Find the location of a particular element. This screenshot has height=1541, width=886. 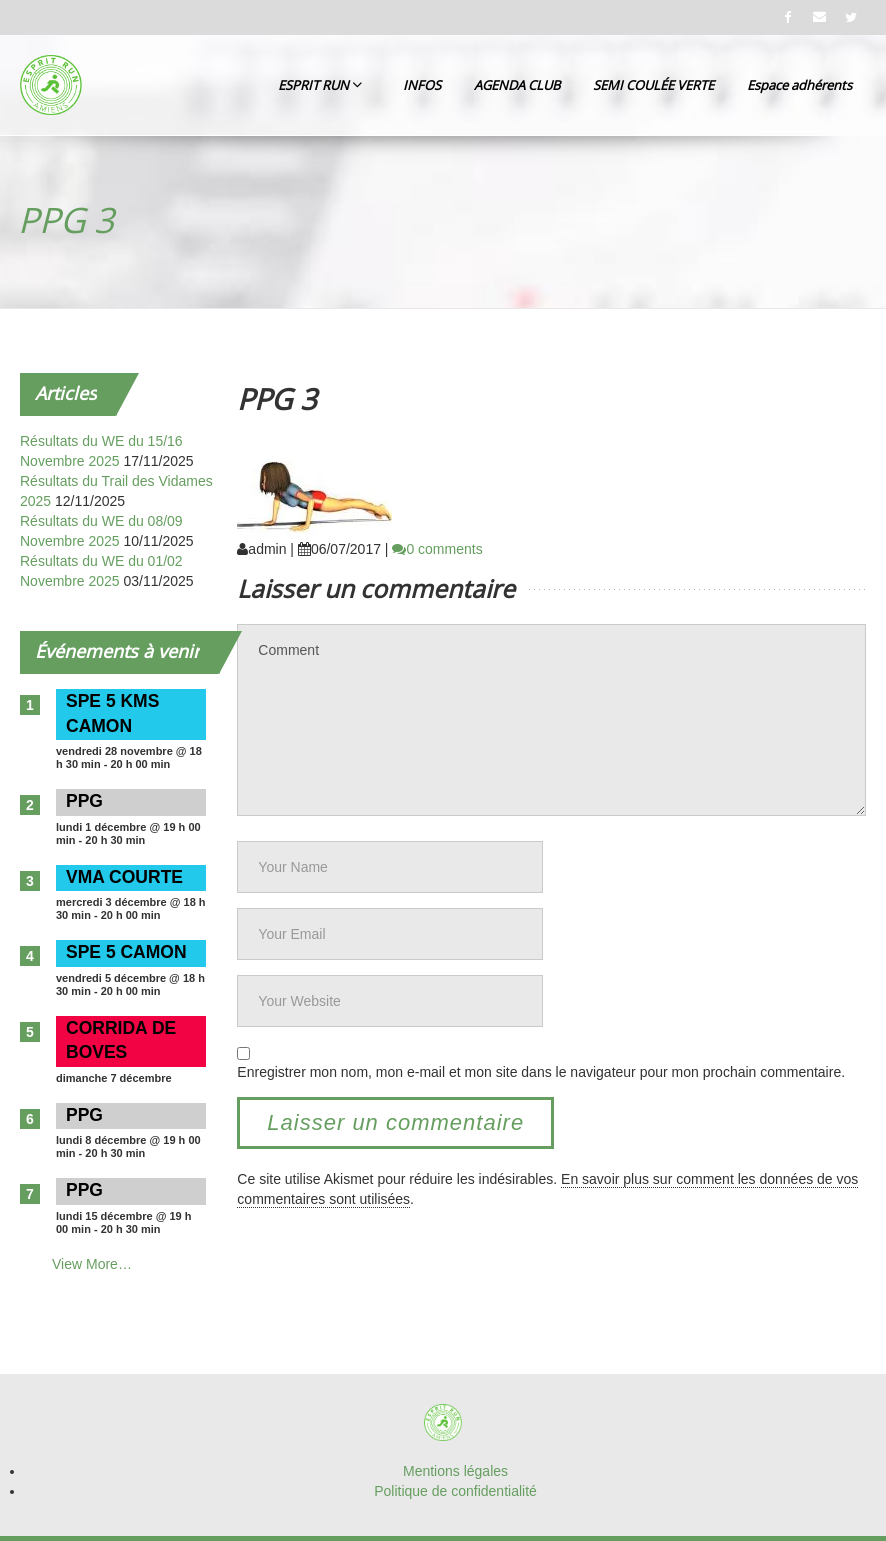

Enregistrer mon nom, mon e-mail et mon site dans le navigateur pour mon prochain commentaire. is located at coordinates (541, 1072).